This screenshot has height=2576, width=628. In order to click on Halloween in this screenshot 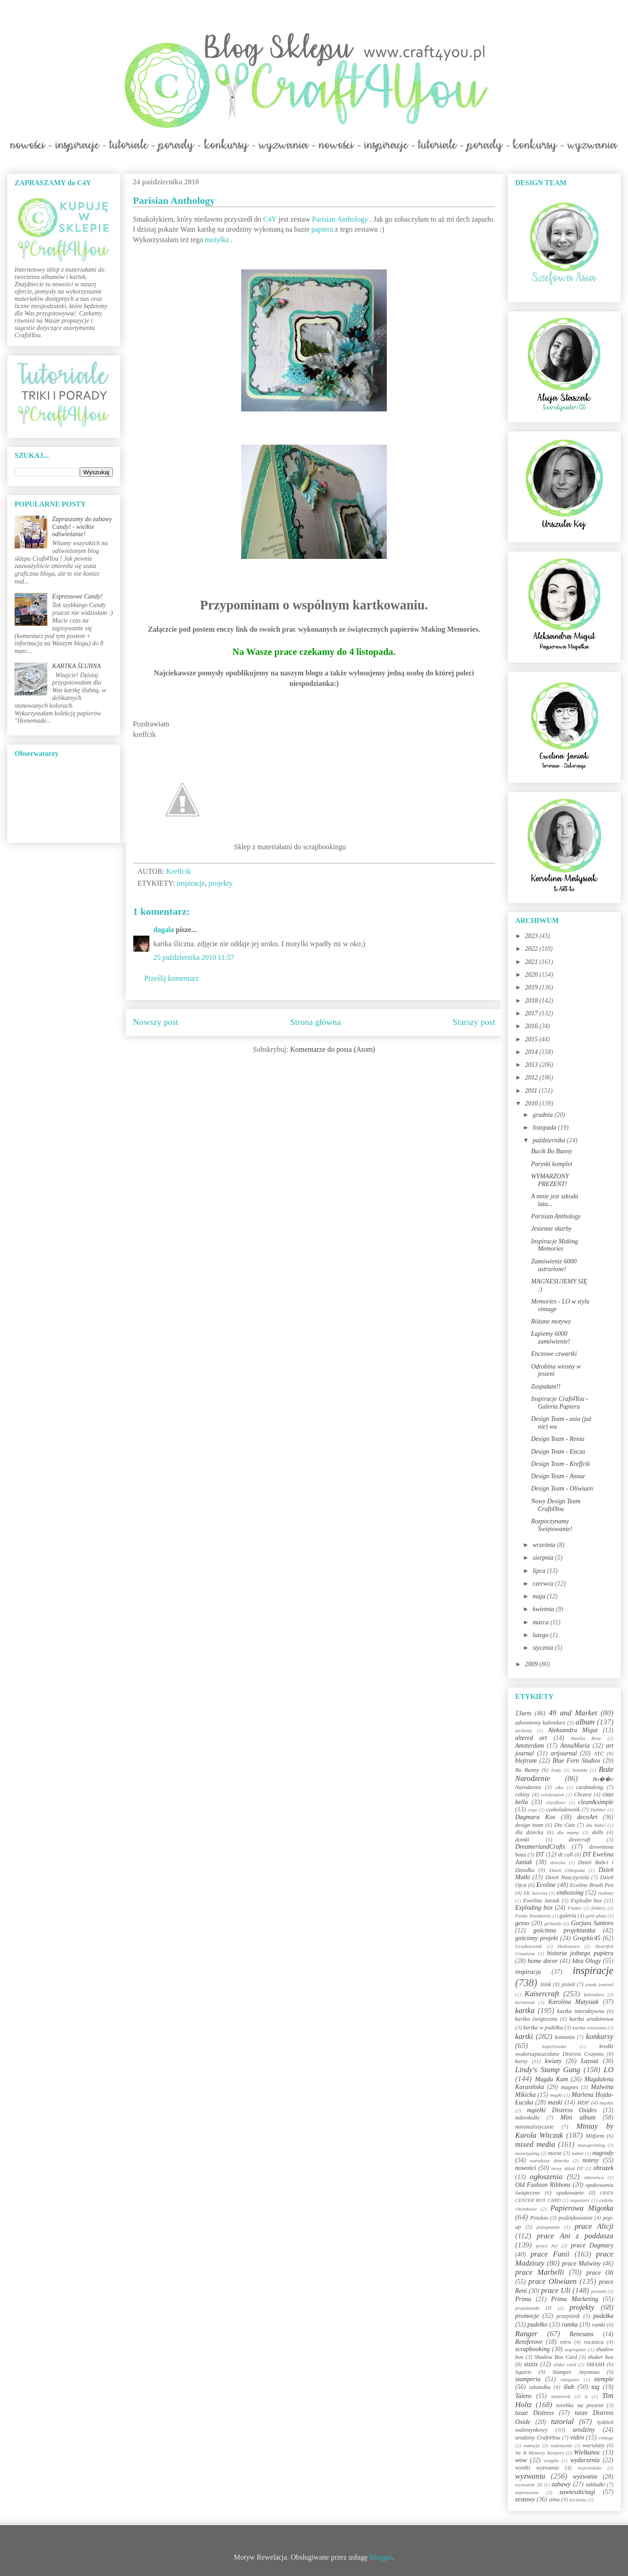, I will do `click(568, 1946)`.